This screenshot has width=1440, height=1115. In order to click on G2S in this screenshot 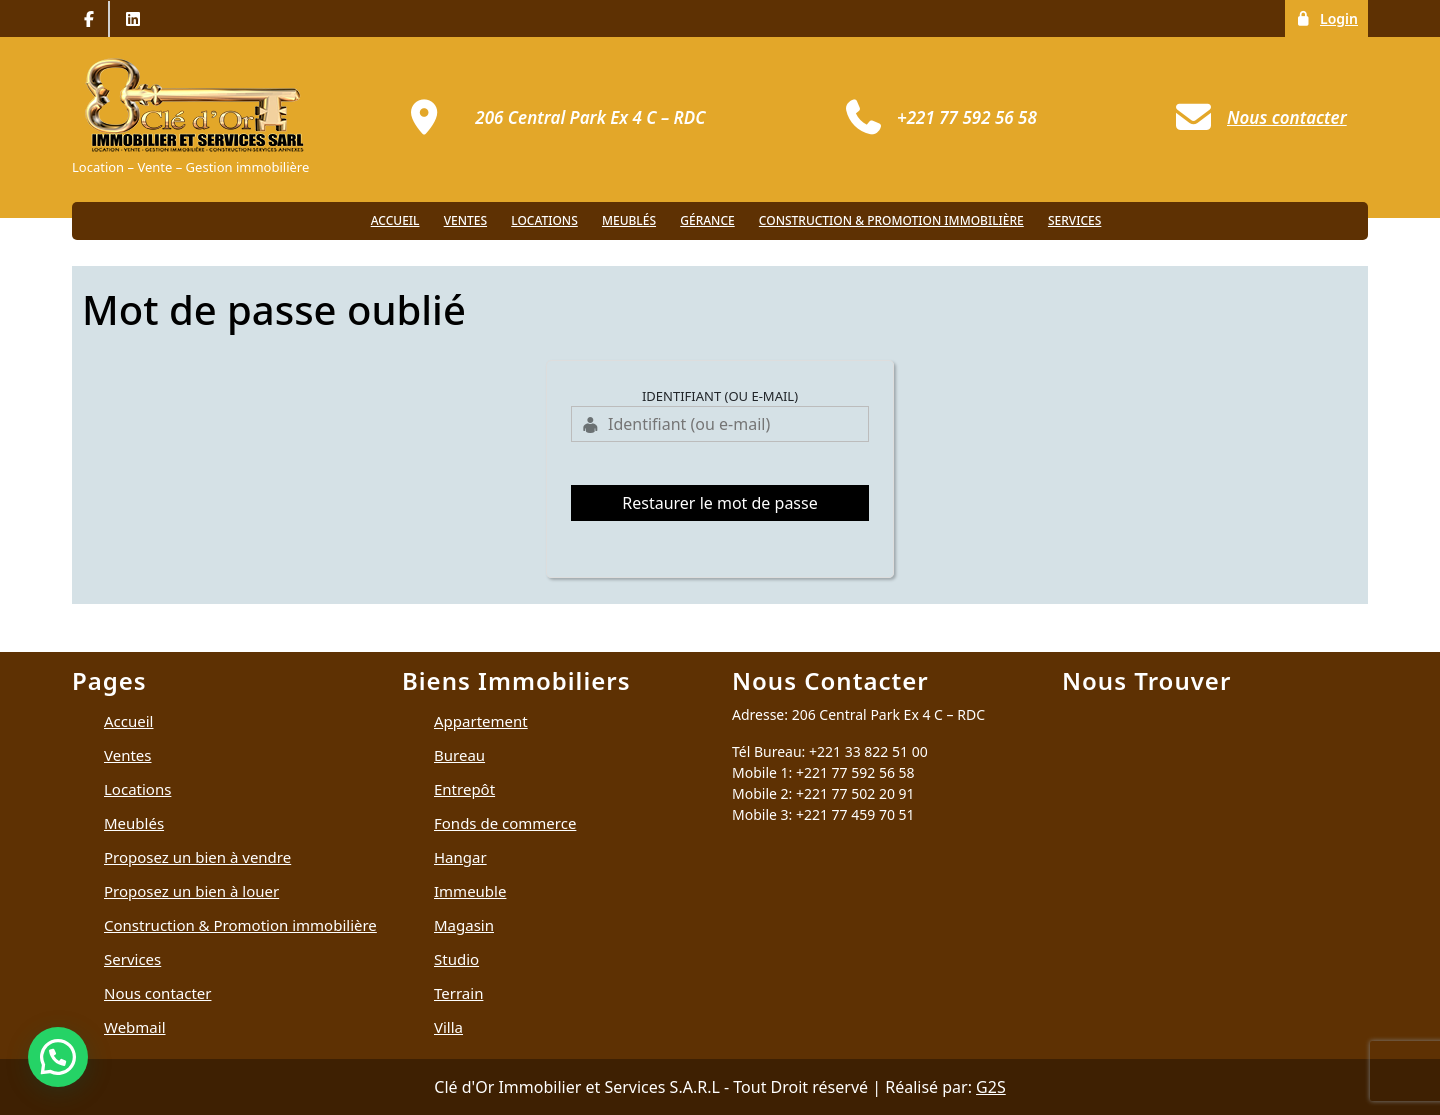, I will do `click(991, 1087)`.